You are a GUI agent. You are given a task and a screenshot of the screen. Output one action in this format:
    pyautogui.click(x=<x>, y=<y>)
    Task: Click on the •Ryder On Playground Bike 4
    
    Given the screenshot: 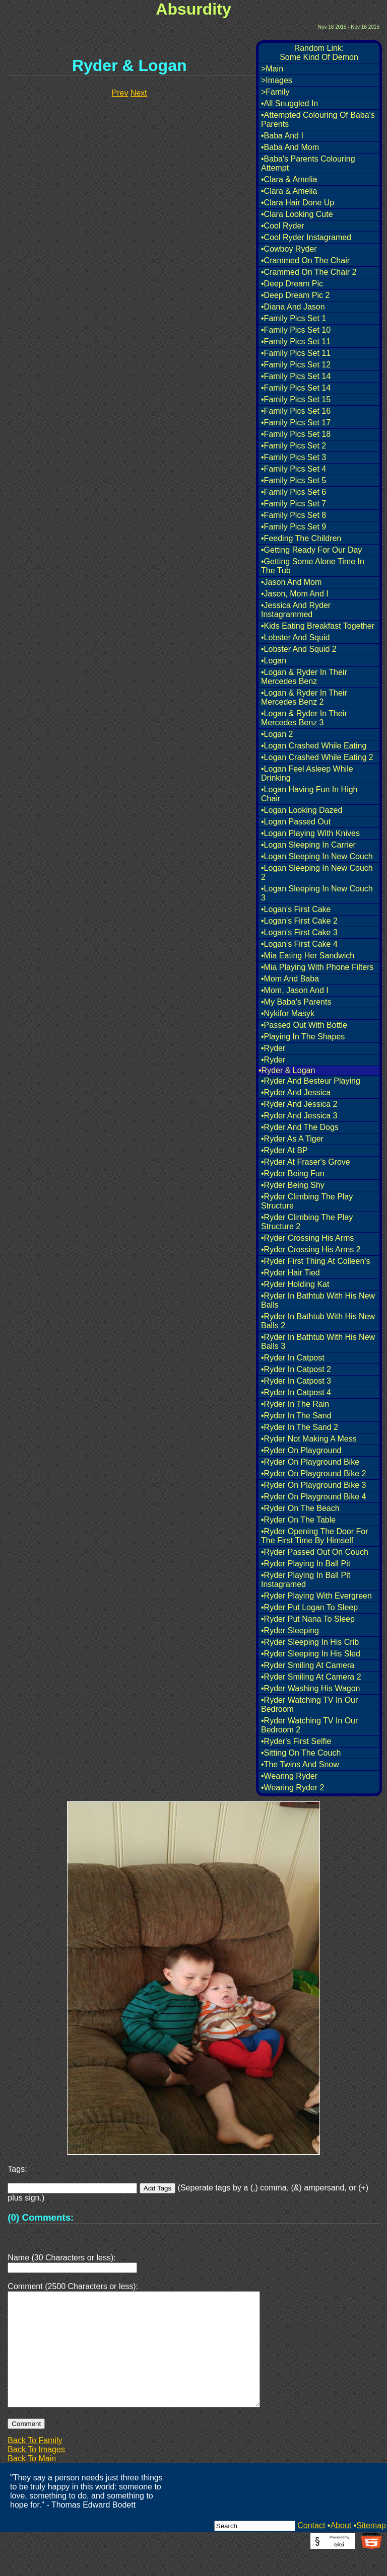 What is the action you would take?
    pyautogui.click(x=313, y=1496)
    